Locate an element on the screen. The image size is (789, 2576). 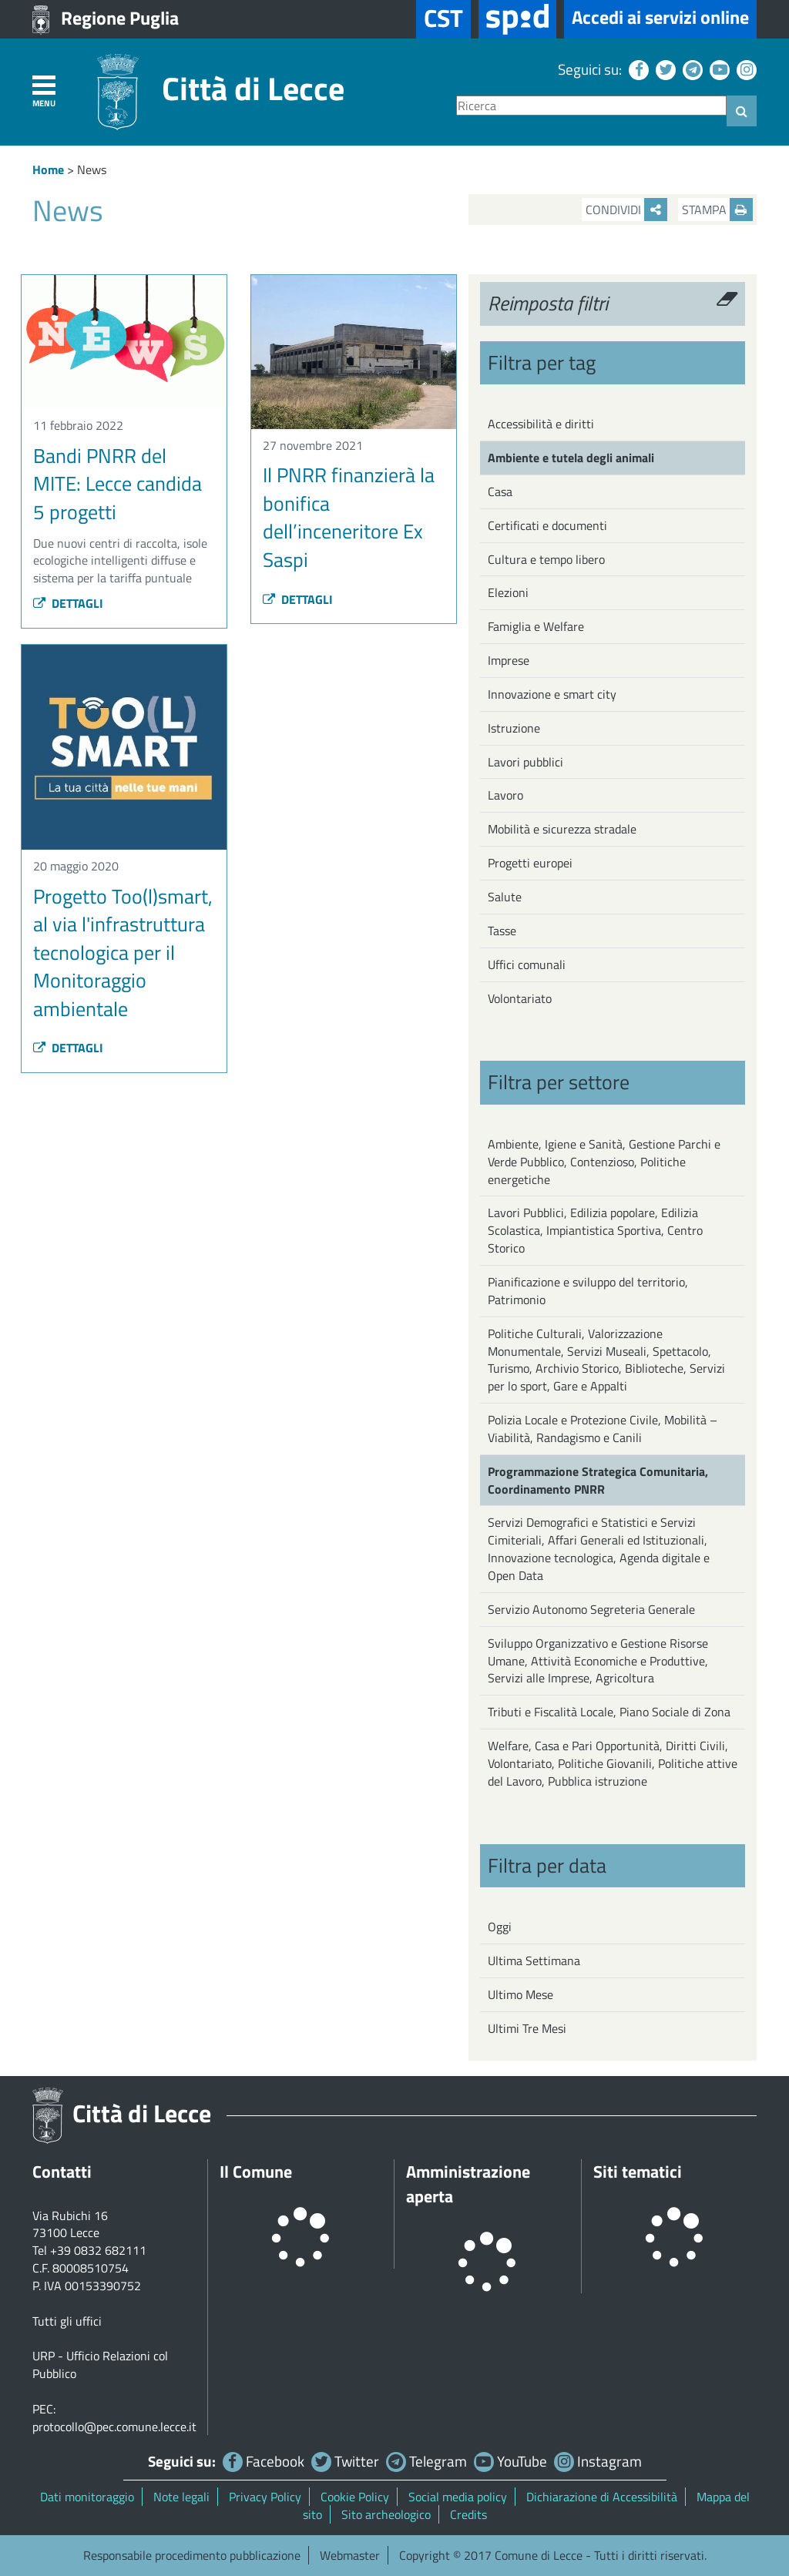
Progetti europei is located at coordinates (530, 863).